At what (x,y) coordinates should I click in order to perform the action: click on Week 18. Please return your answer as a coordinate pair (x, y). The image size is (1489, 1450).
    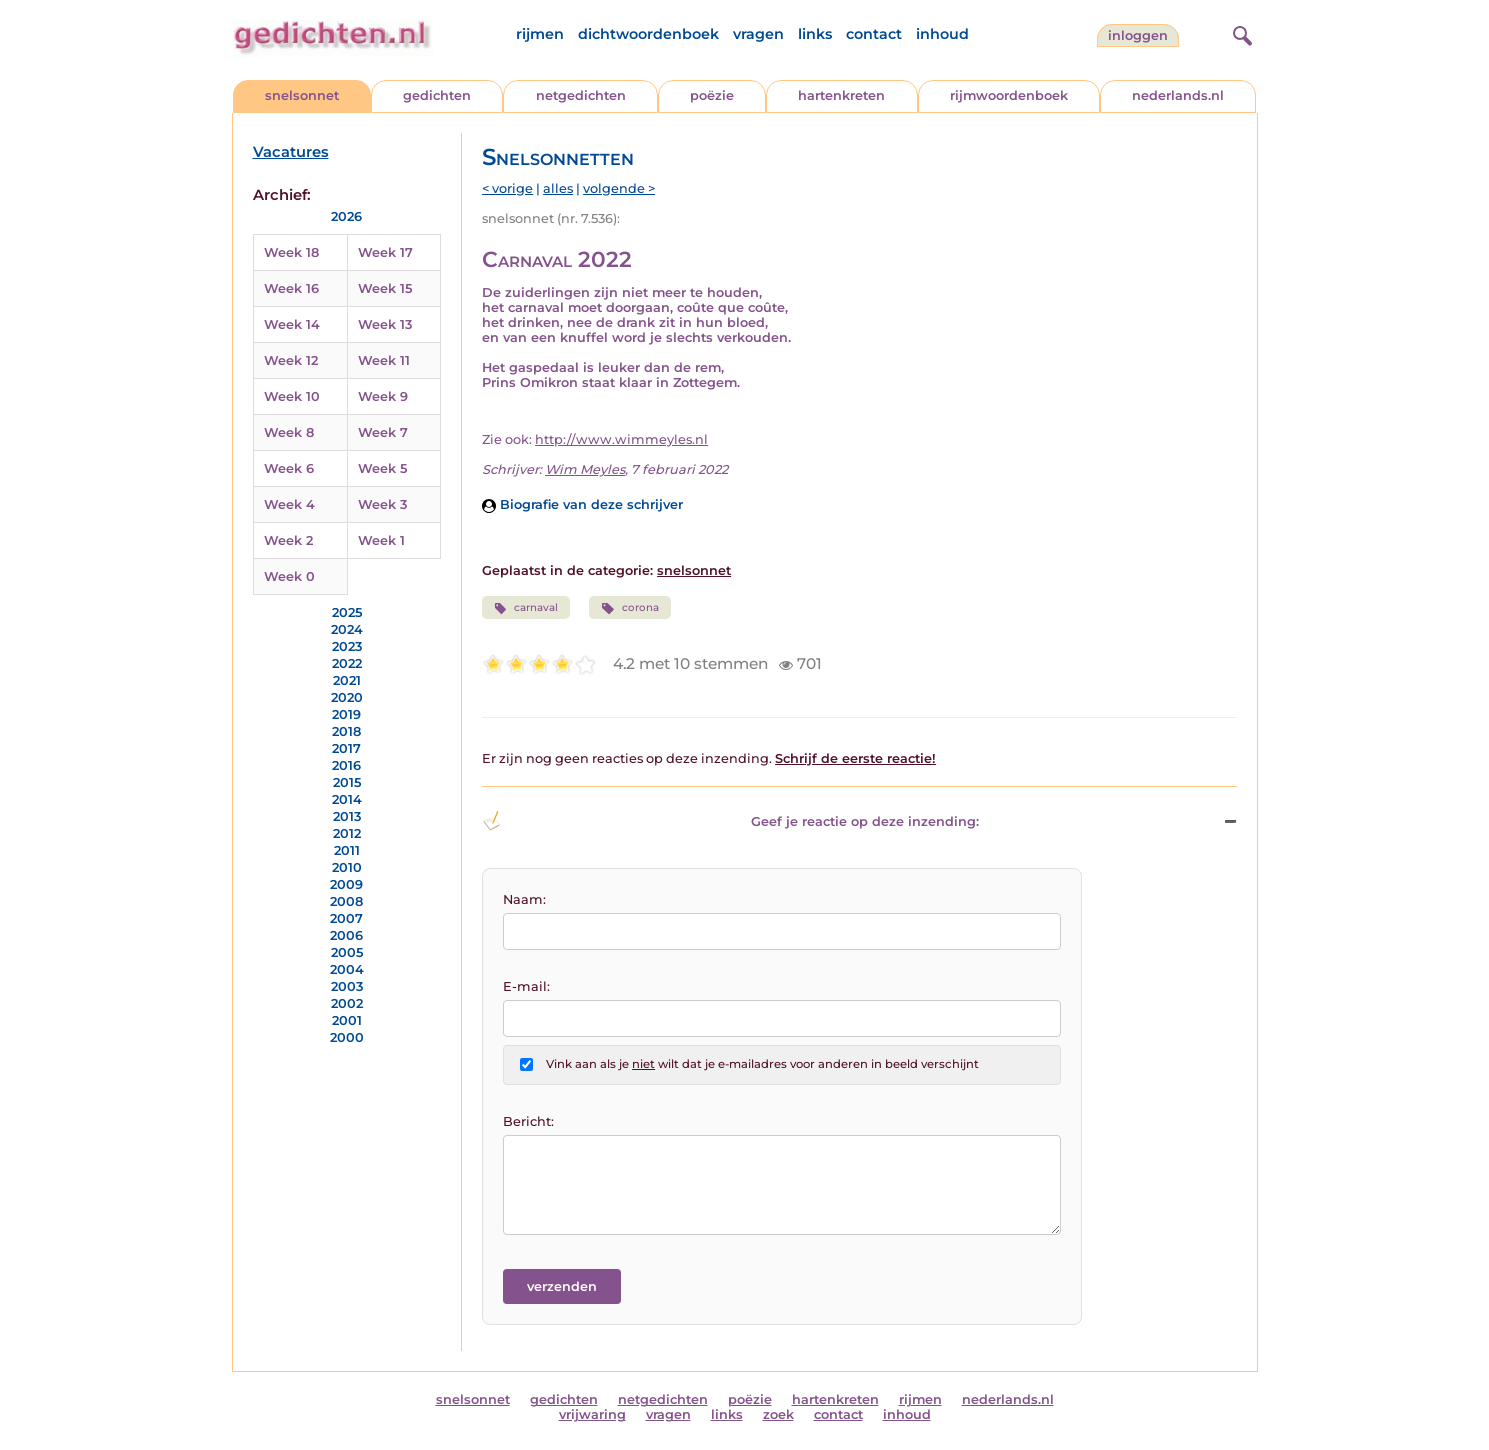
    Looking at the image, I should click on (291, 252).